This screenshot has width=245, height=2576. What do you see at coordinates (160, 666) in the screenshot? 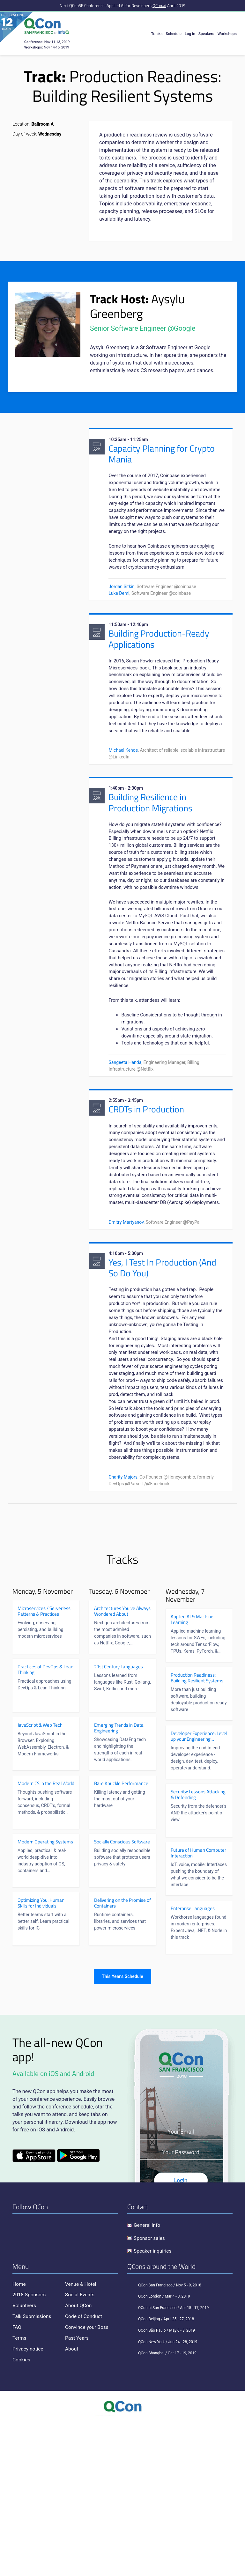
I see `Building Production-Ready Applications` at bounding box center [160, 666].